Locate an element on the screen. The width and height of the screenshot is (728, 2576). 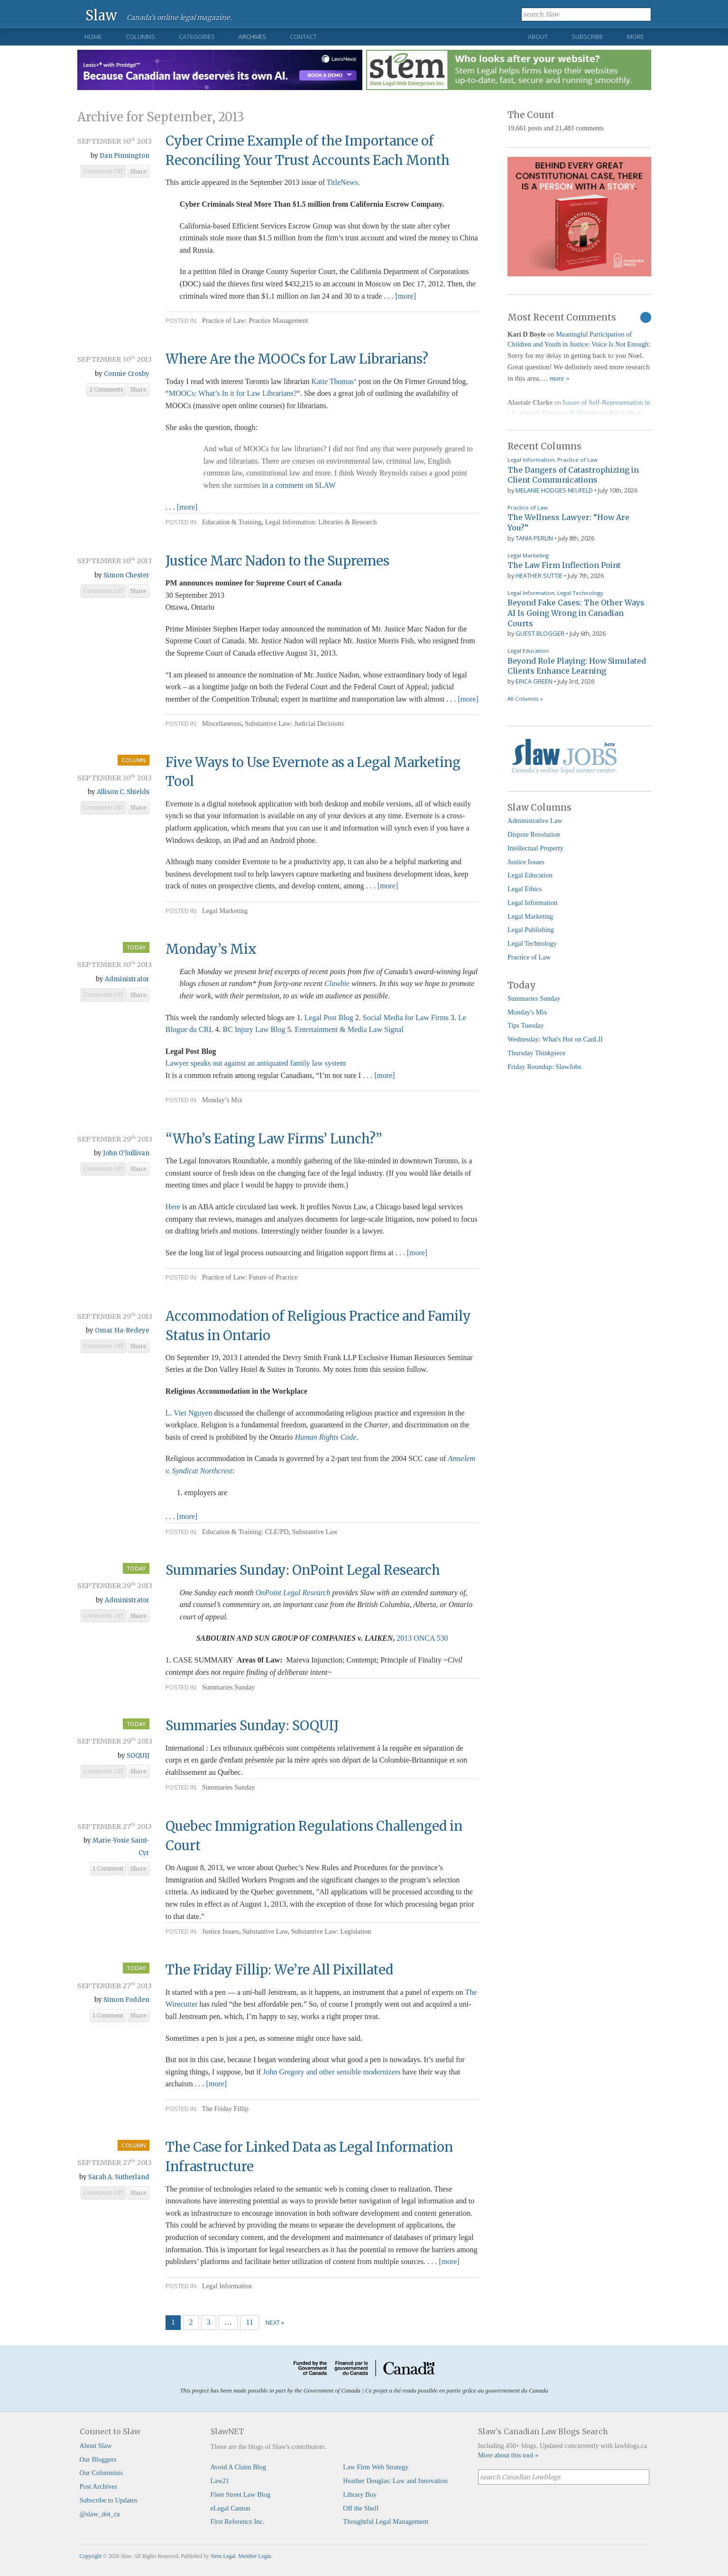
1 Comment is located at coordinates (108, 1868).